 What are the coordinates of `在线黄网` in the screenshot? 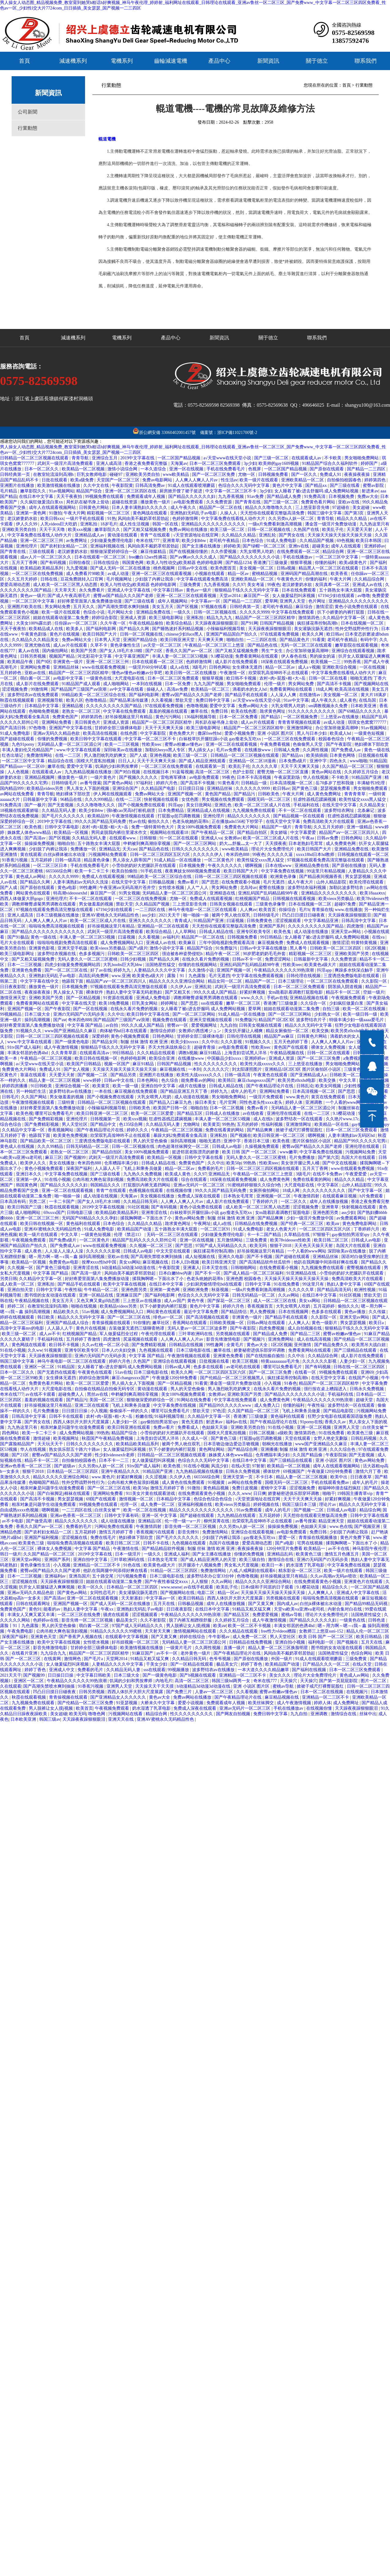 It's located at (53, 1658).